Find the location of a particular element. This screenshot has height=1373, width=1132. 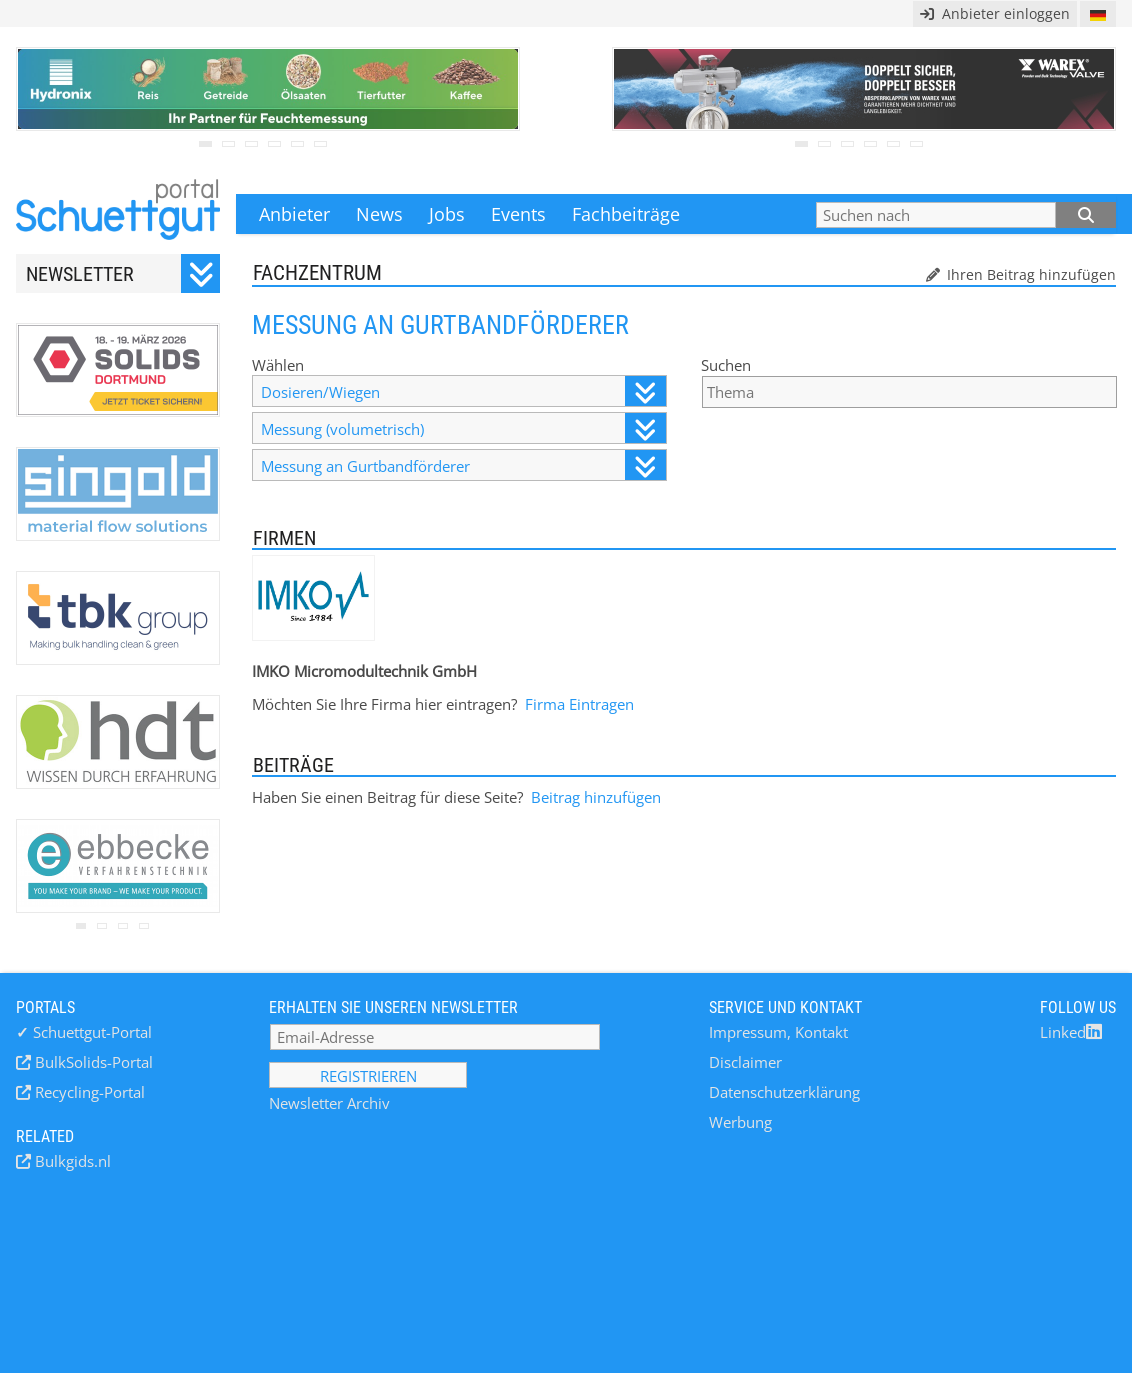

Impressum, Kontakt is located at coordinates (778, 1032).